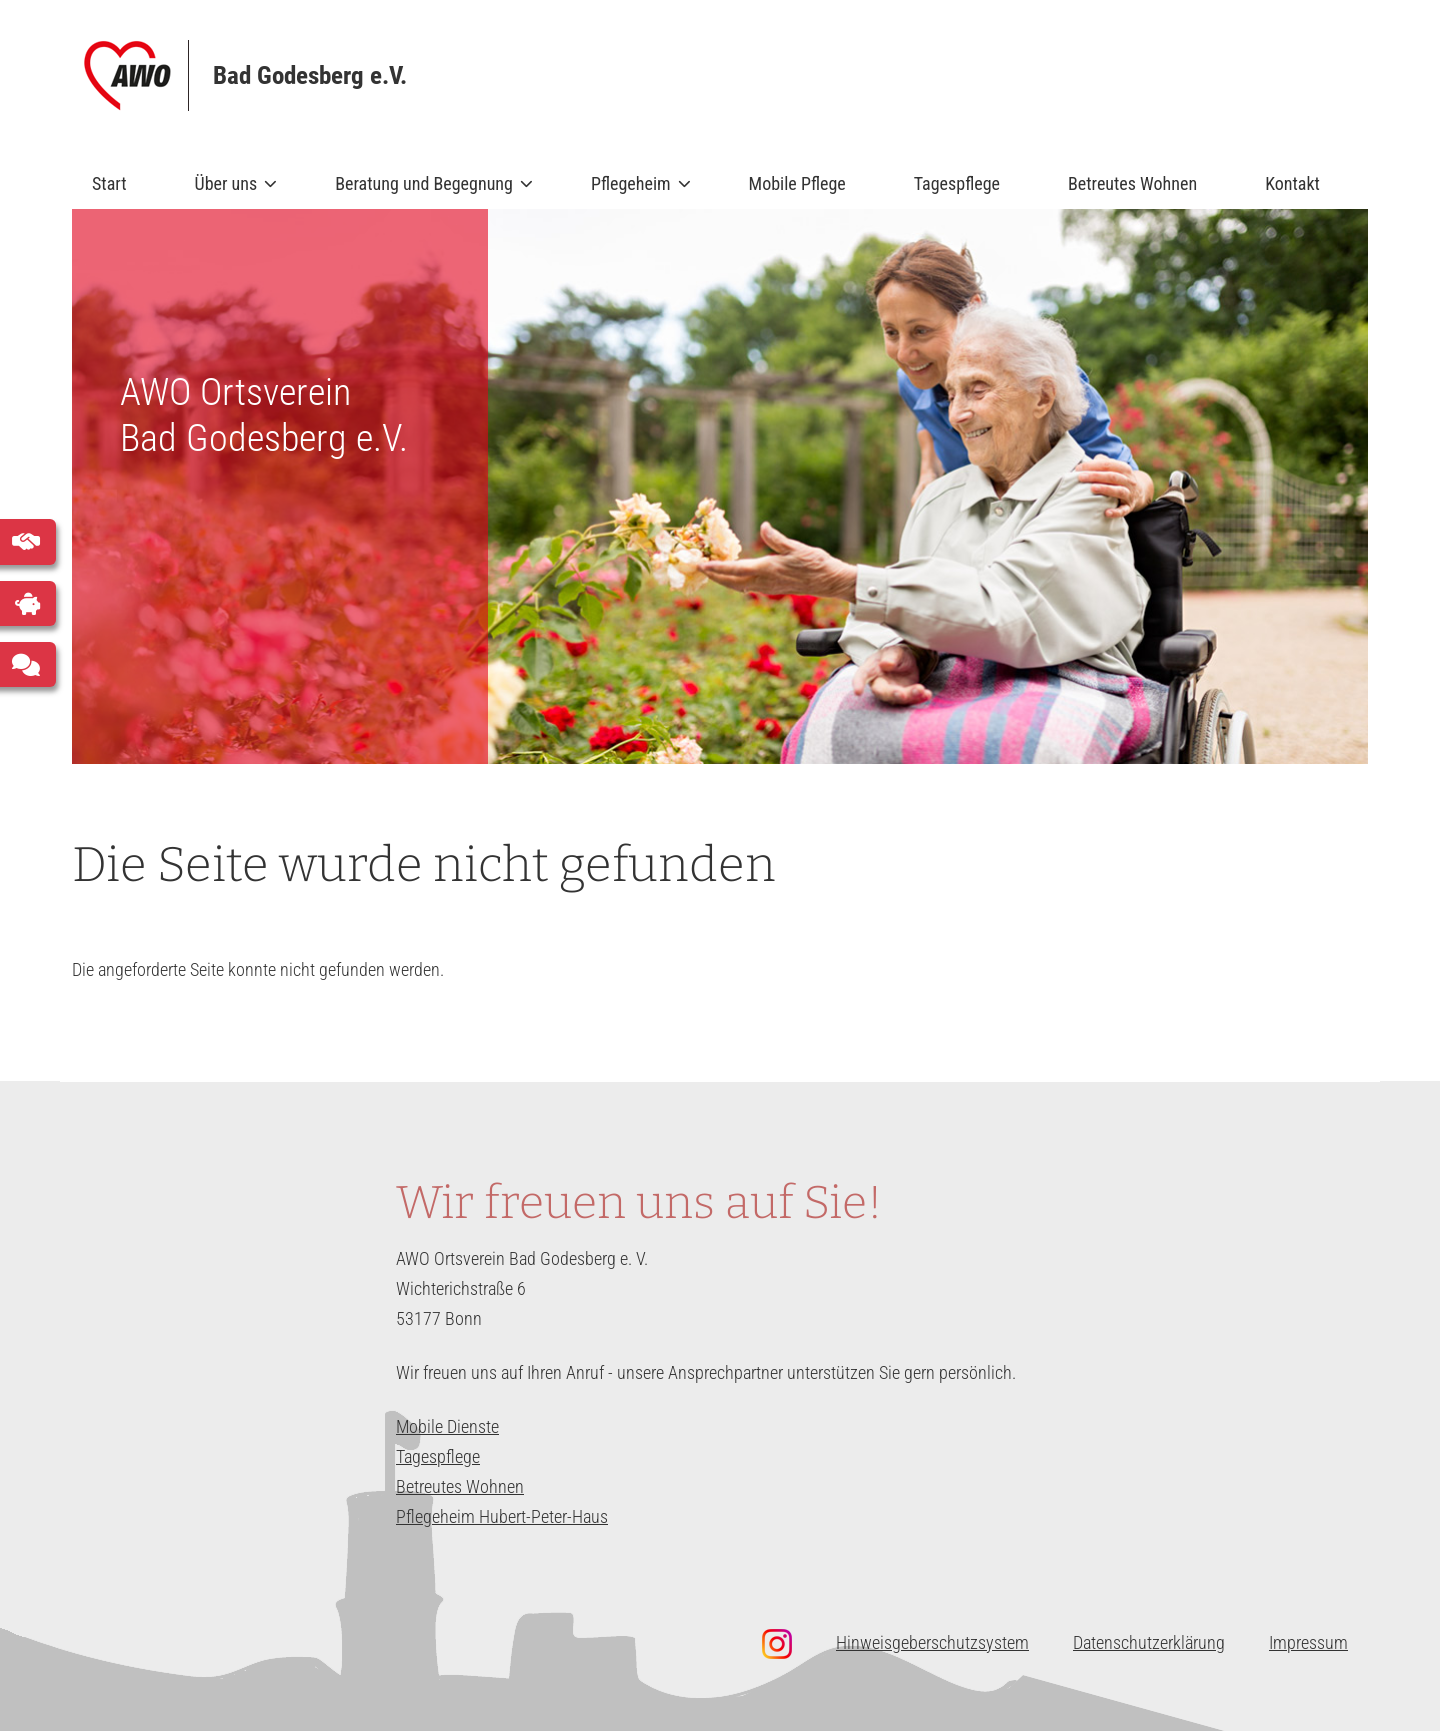 The image size is (1440, 1731). Describe the element at coordinates (447, 1426) in the screenshot. I see `Mobile Dienste` at that location.